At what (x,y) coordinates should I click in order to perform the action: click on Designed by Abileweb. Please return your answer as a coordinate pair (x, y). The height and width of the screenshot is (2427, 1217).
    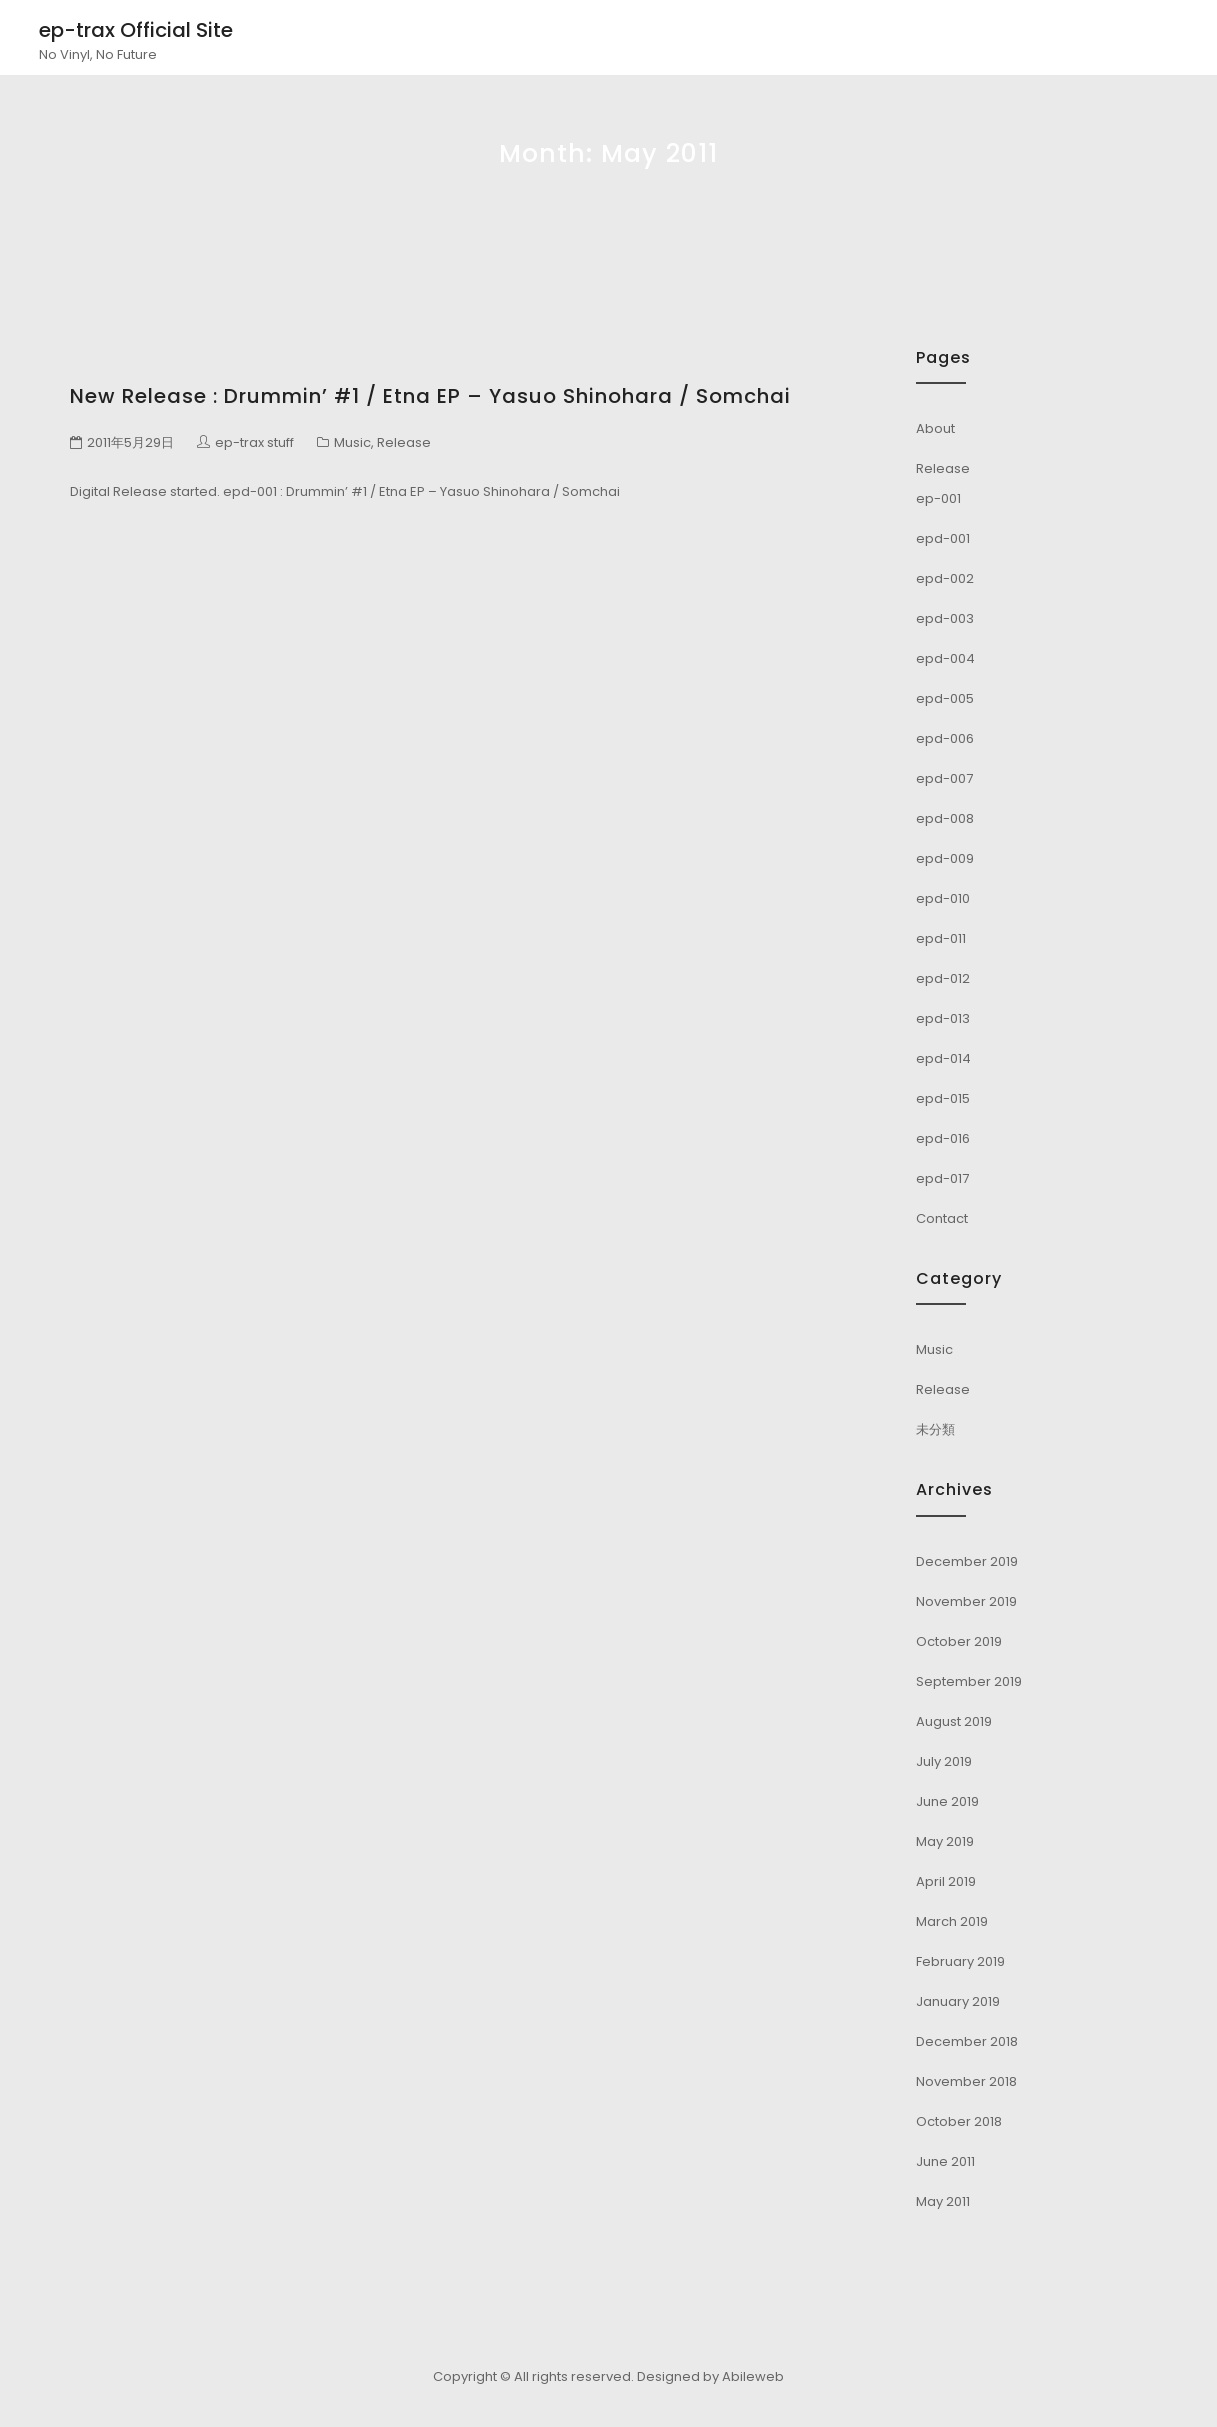
    Looking at the image, I should click on (710, 2376).